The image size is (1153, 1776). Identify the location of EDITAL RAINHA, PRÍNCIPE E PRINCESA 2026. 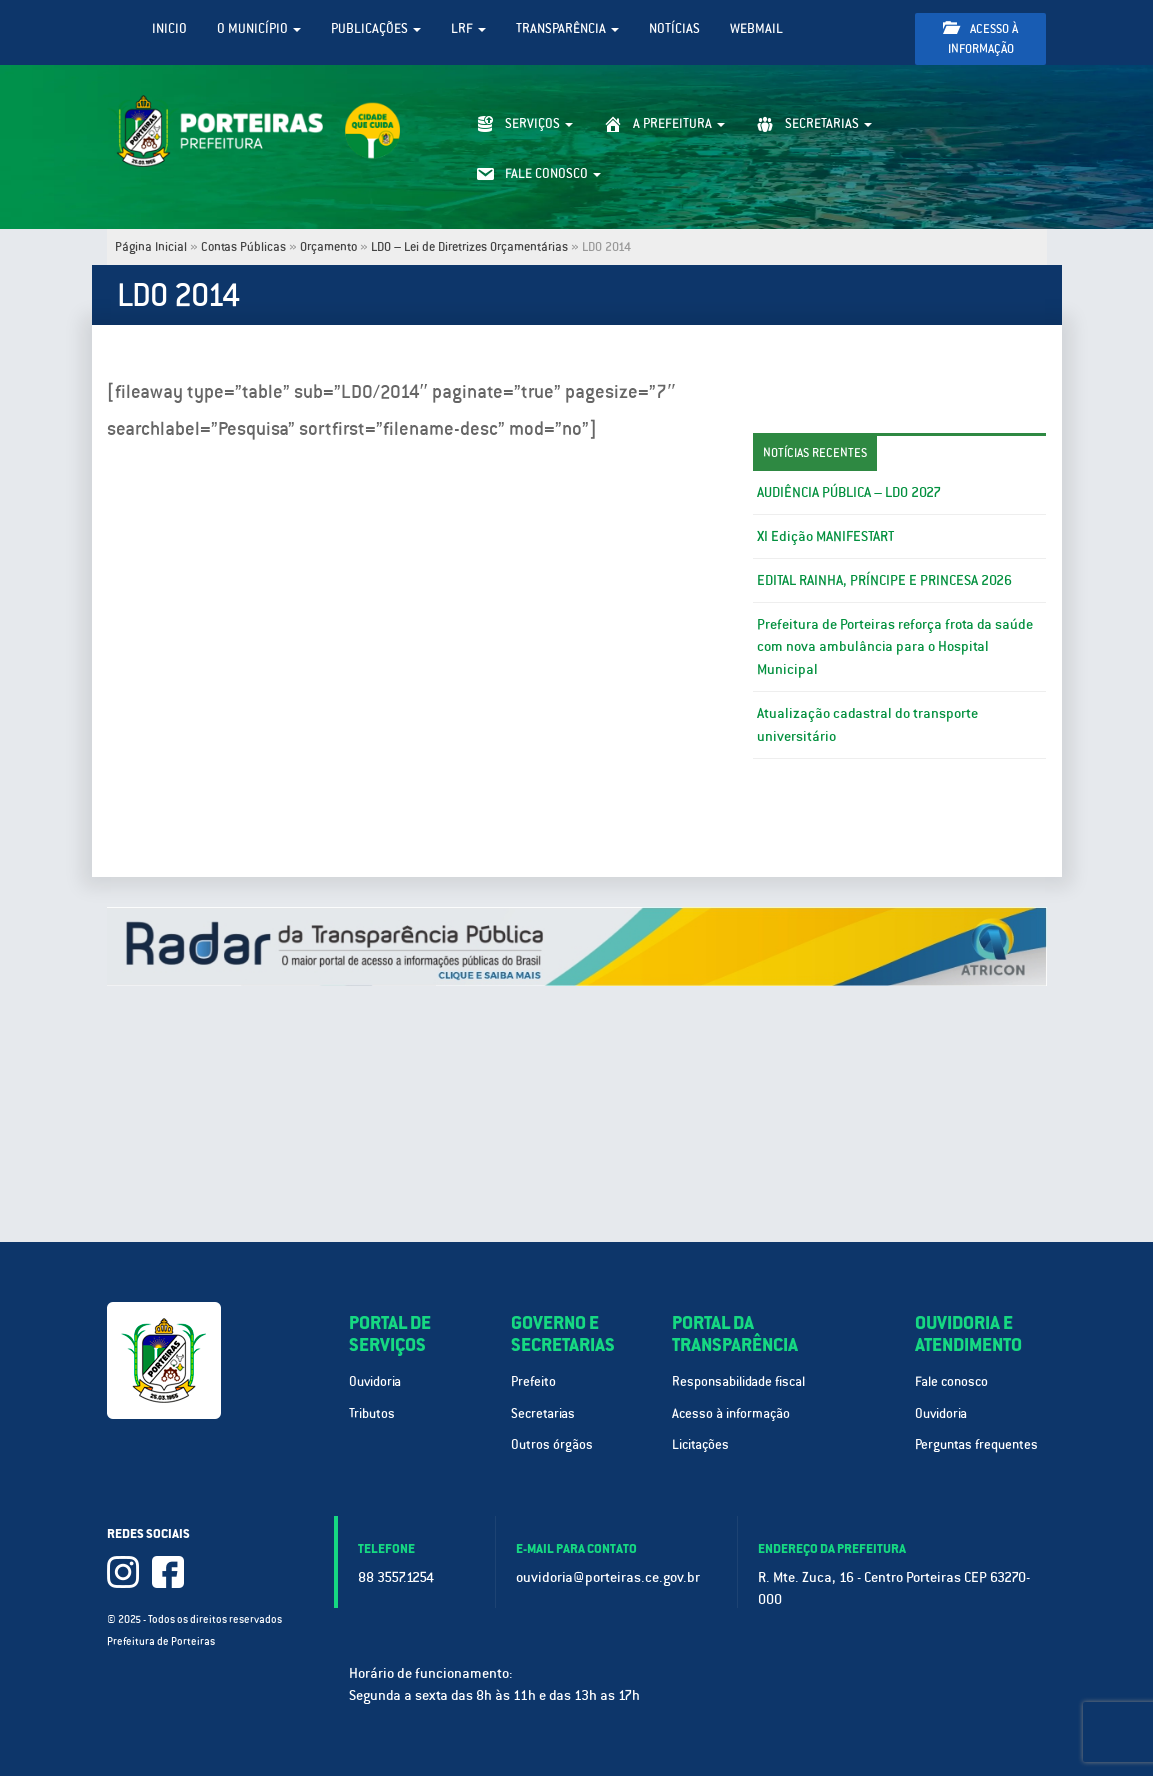
(884, 580).